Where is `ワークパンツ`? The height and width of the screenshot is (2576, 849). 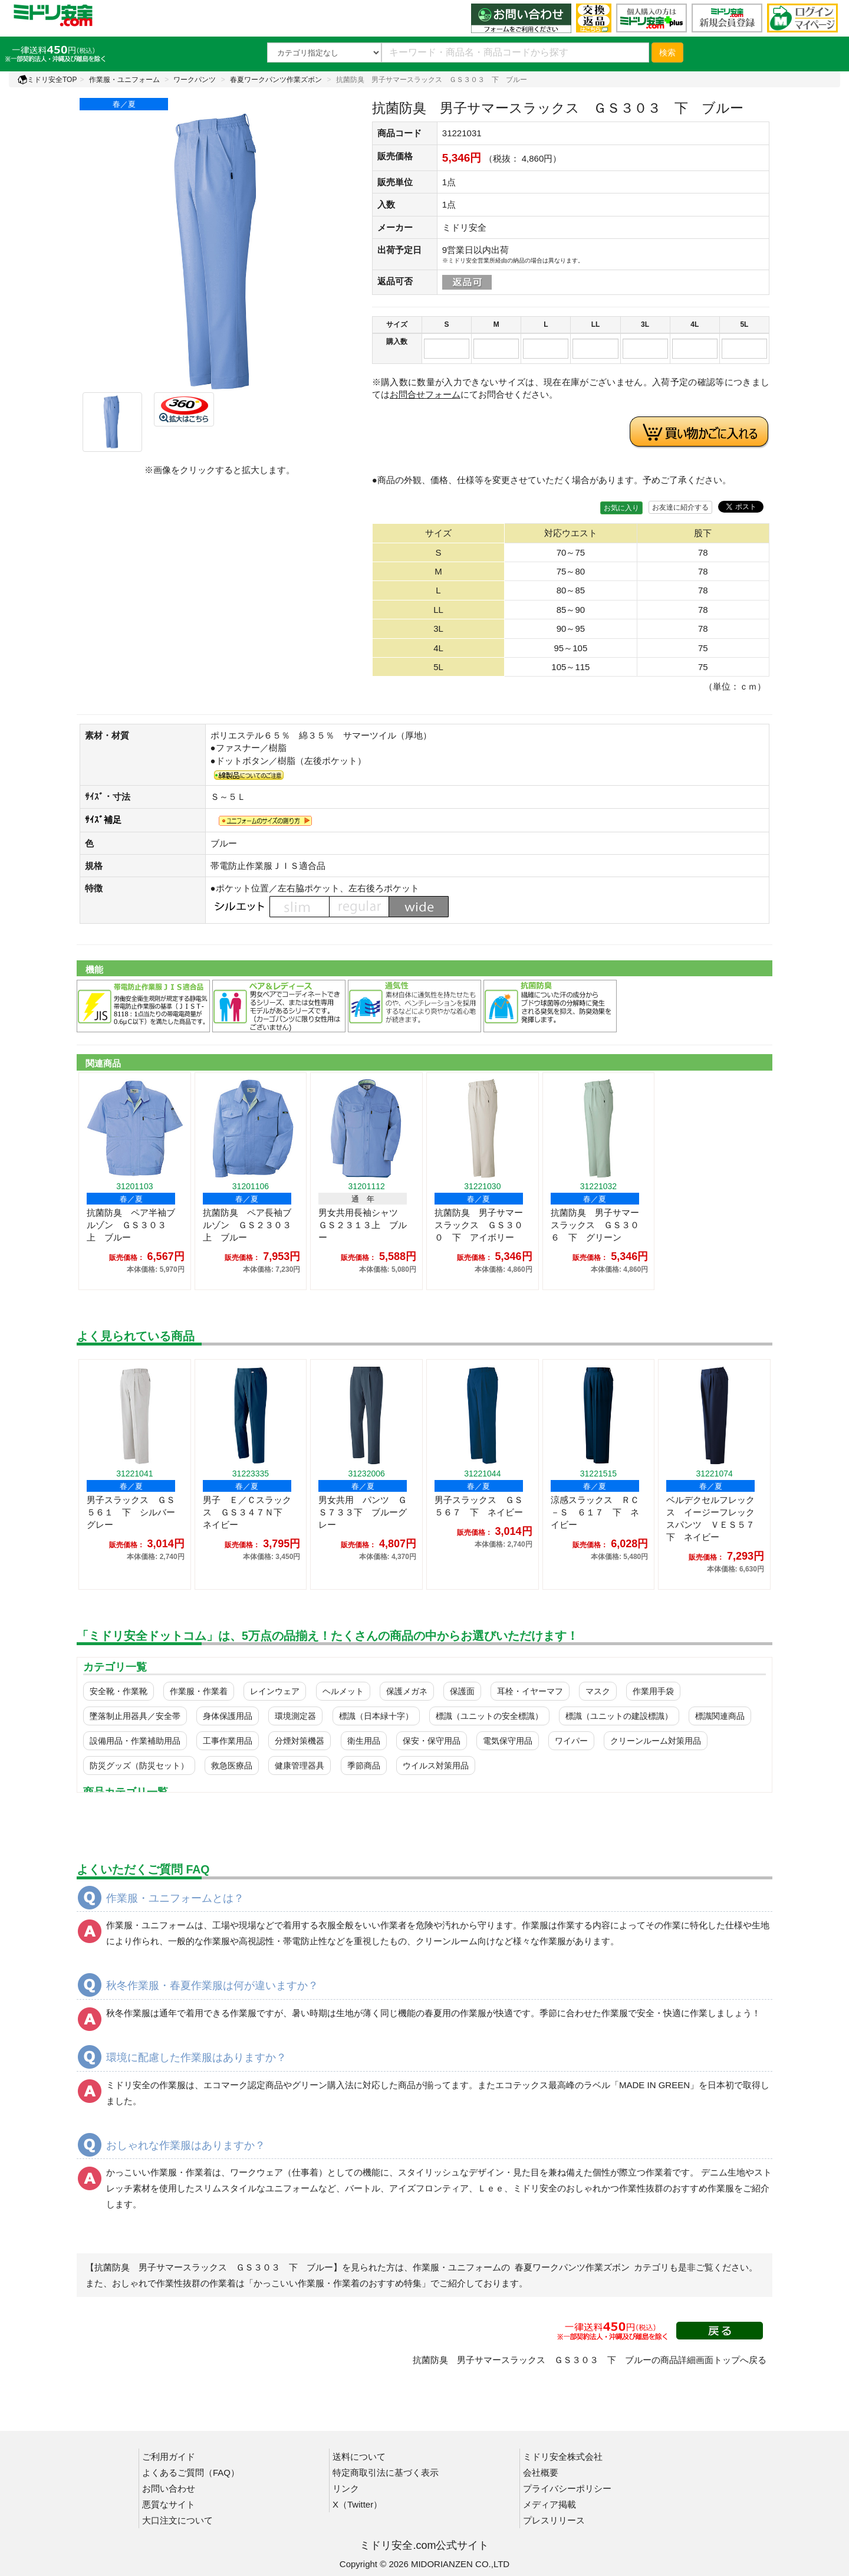 ワークパンツ is located at coordinates (194, 80).